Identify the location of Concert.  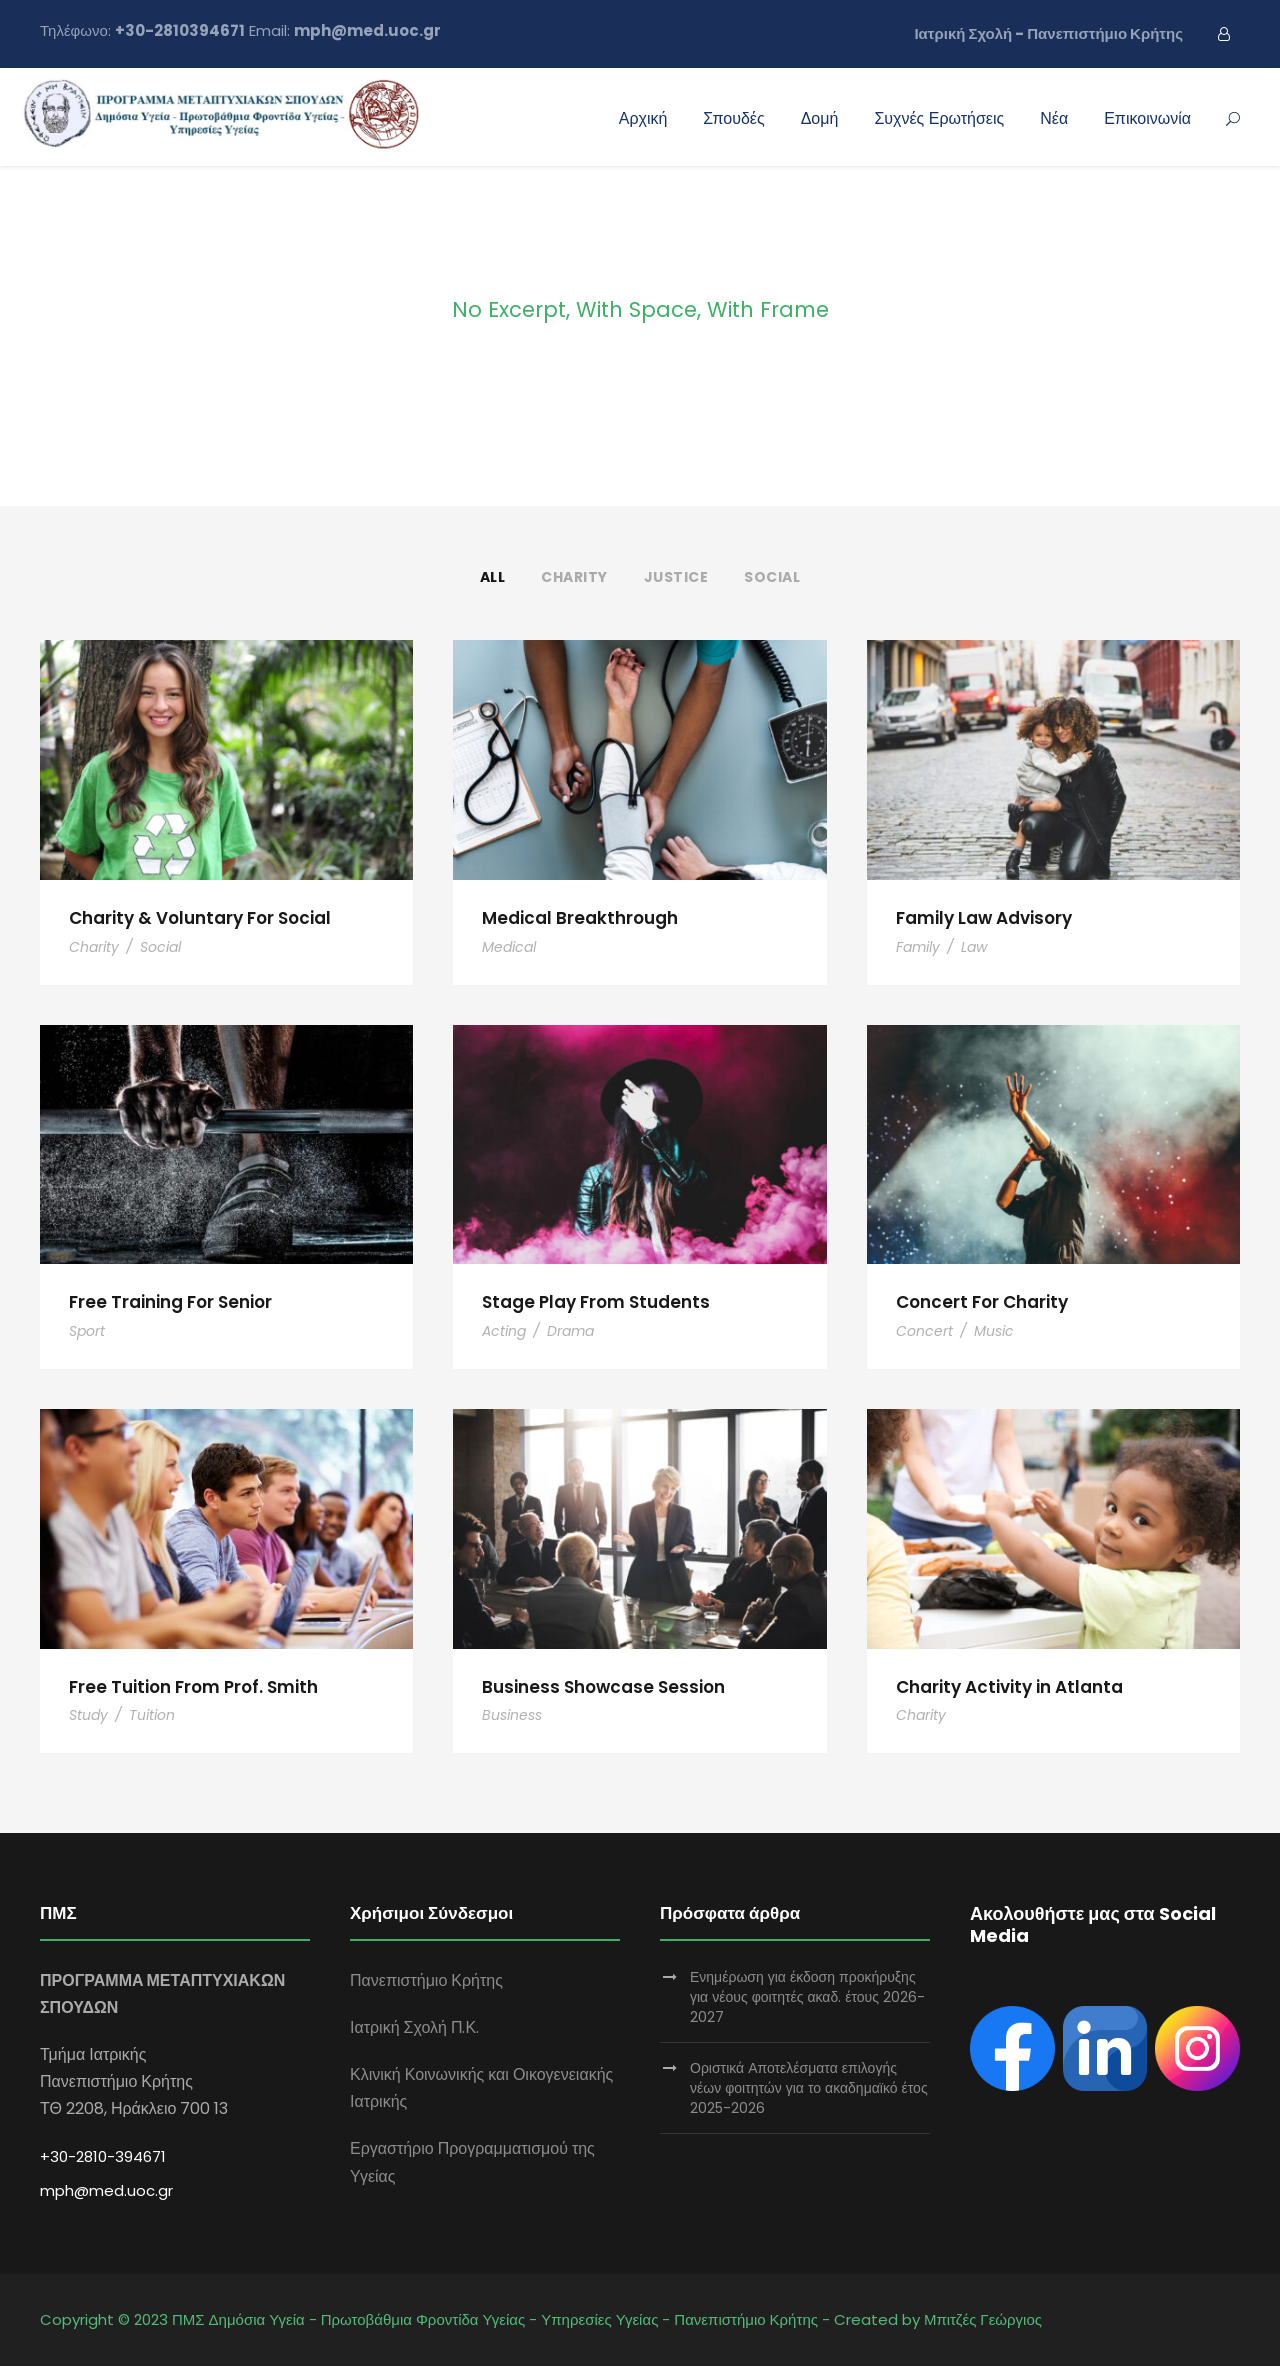
(924, 1332).